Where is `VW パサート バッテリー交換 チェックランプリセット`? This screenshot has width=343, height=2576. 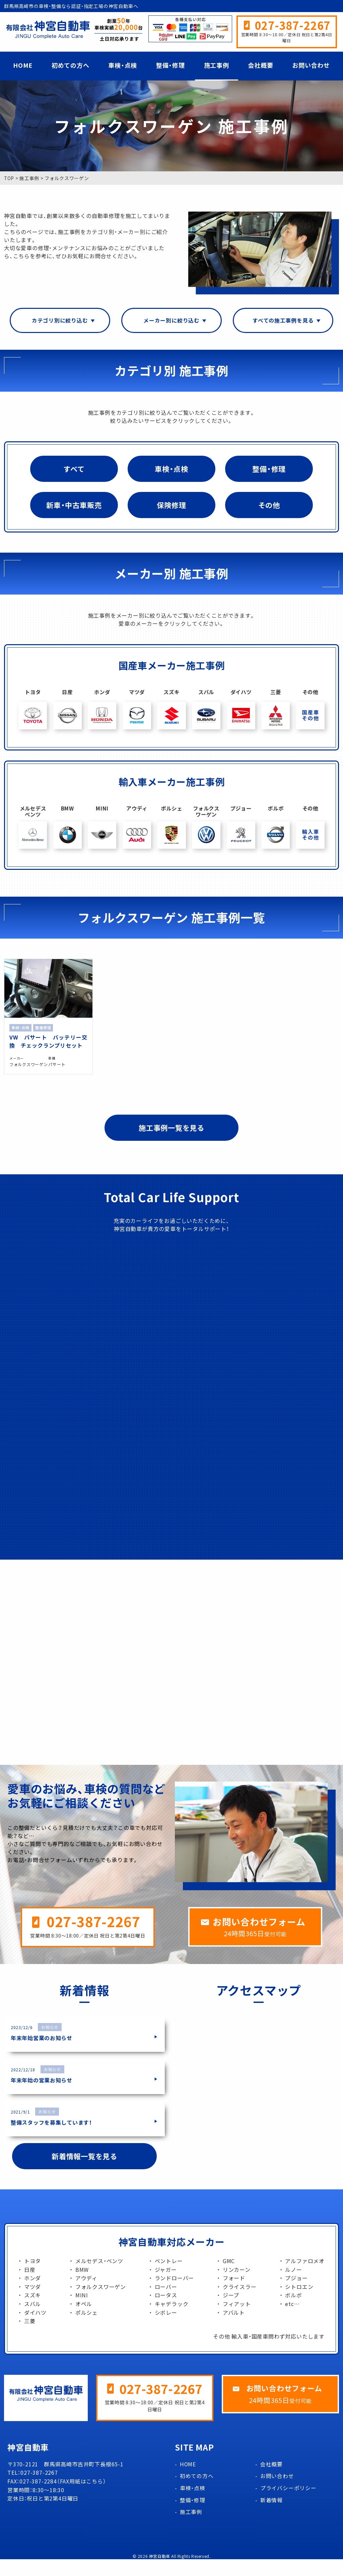 VW パサート バッテリー交換 チェックランプリセット is located at coordinates (43, 1041).